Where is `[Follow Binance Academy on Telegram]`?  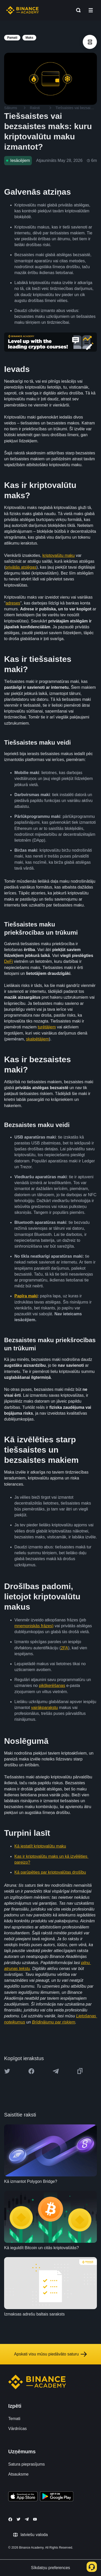 [Follow Binance Academy on Telegram] is located at coordinates (27, 2519).